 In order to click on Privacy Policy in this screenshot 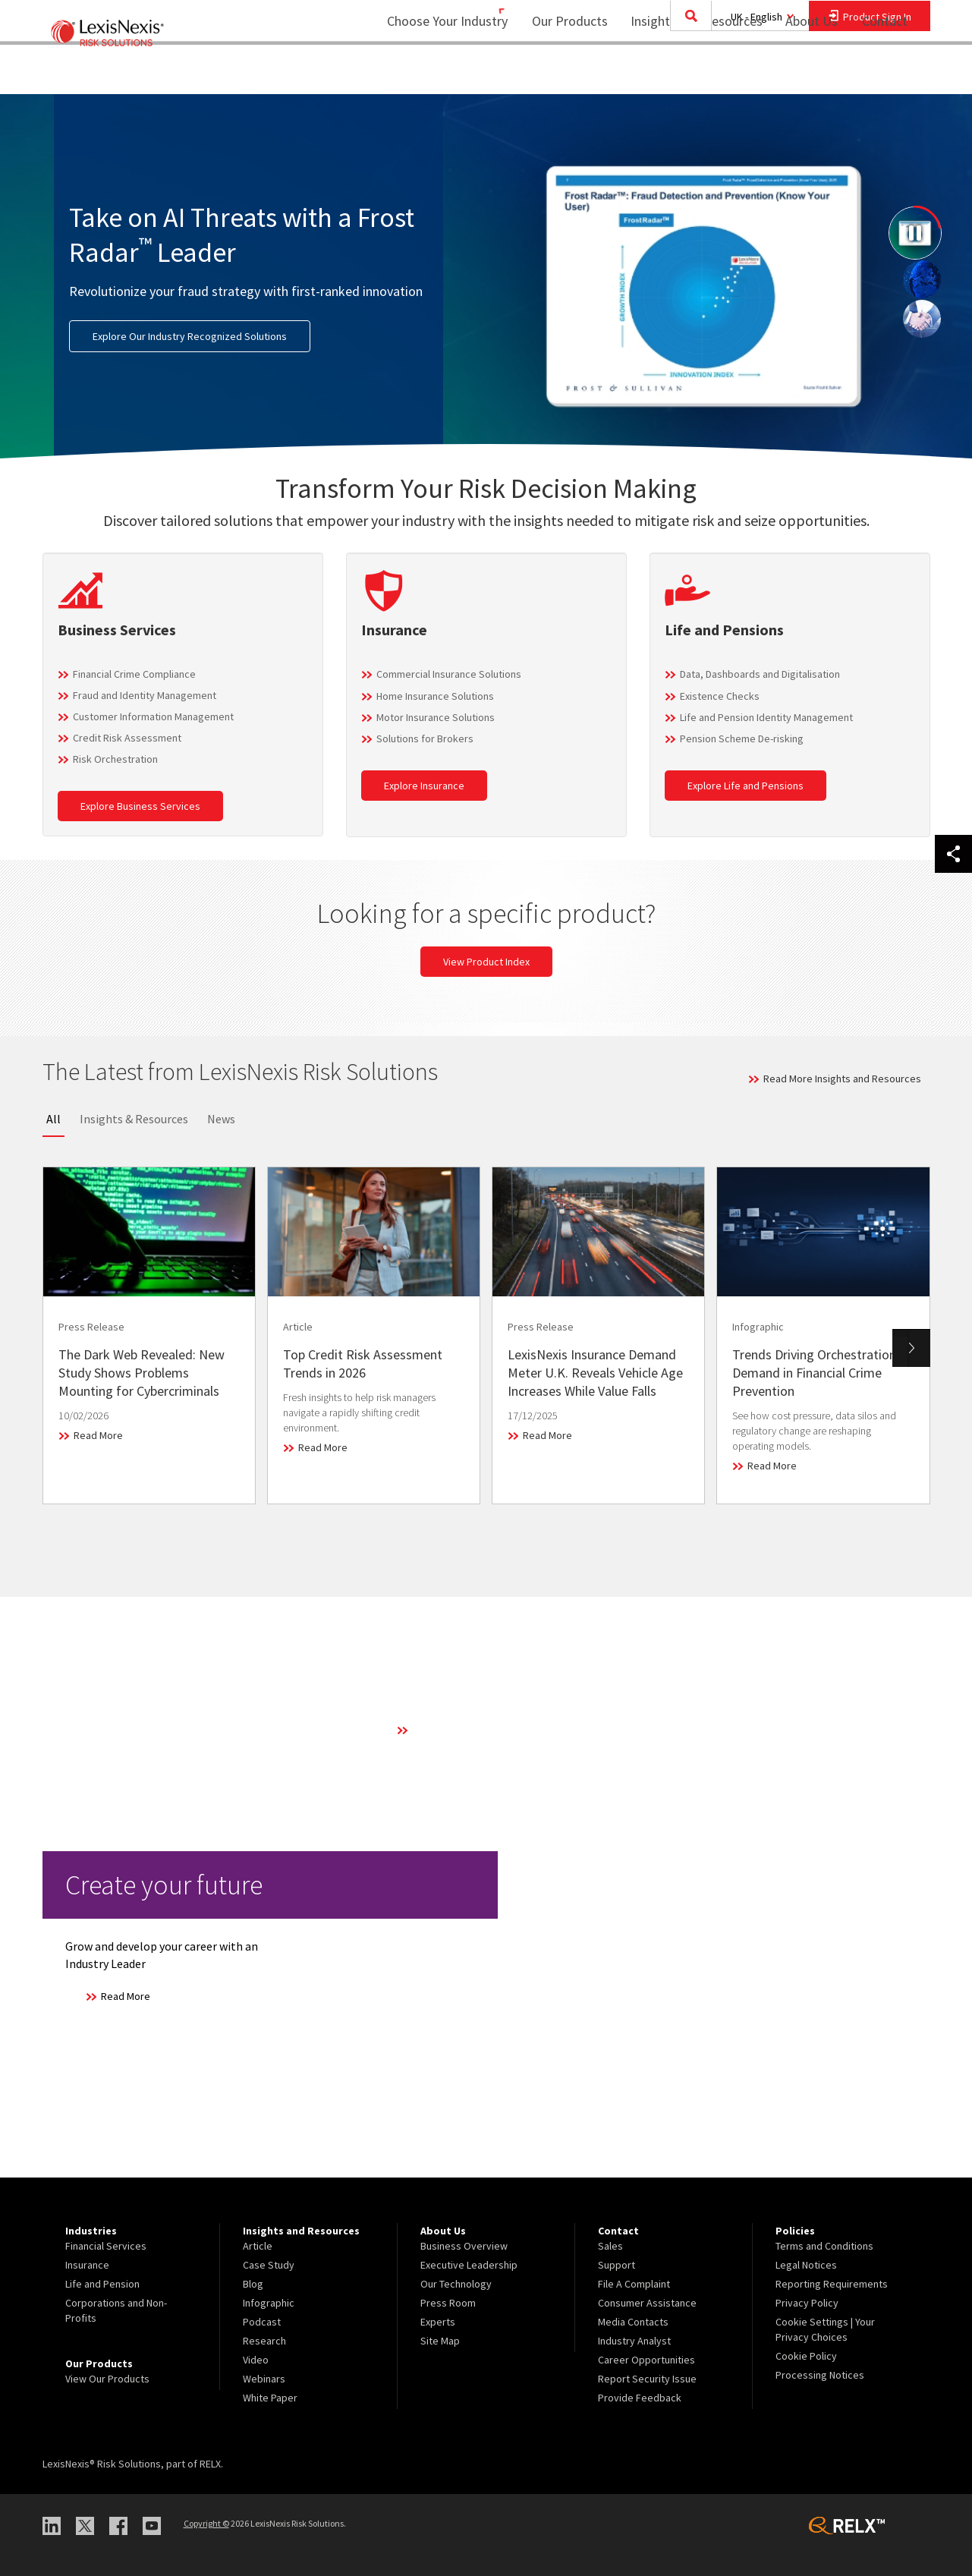, I will do `click(806, 2303)`.